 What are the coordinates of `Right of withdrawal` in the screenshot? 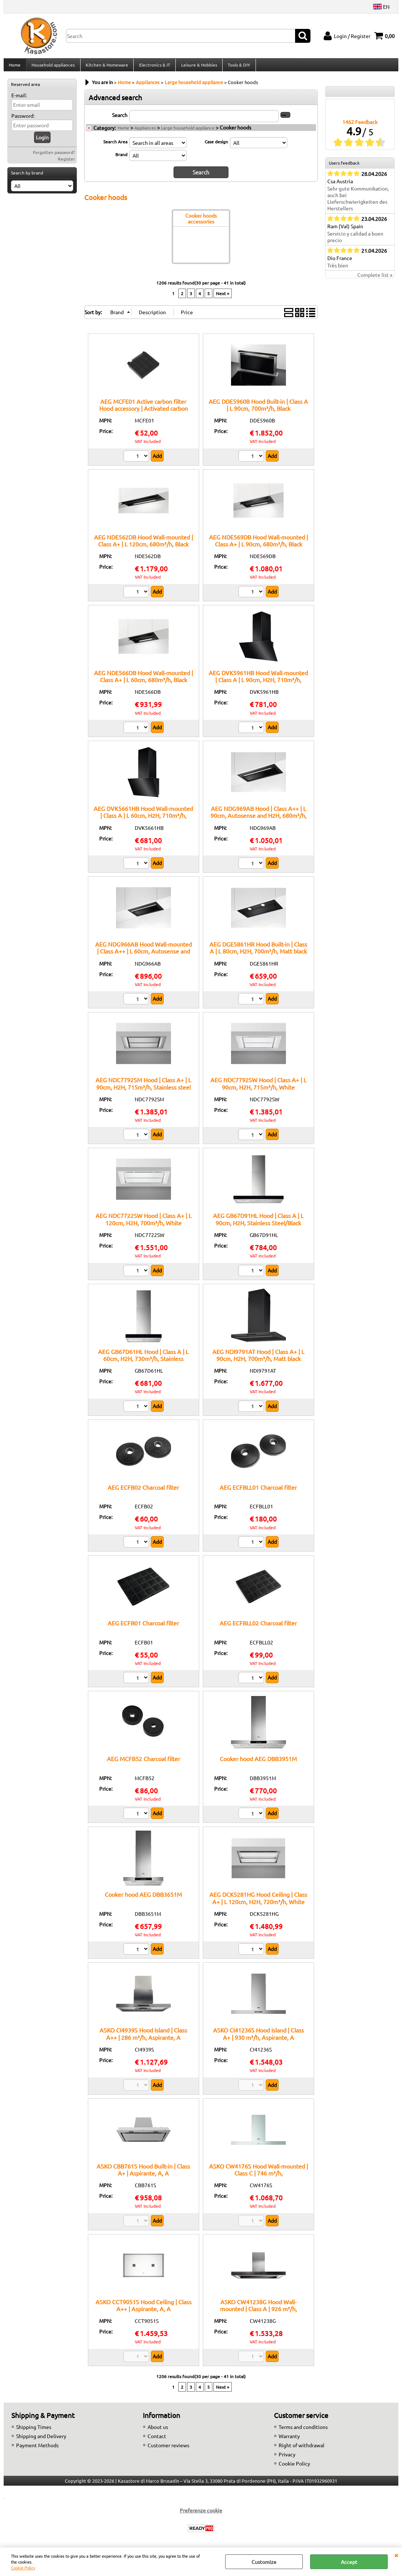 It's located at (301, 2449).